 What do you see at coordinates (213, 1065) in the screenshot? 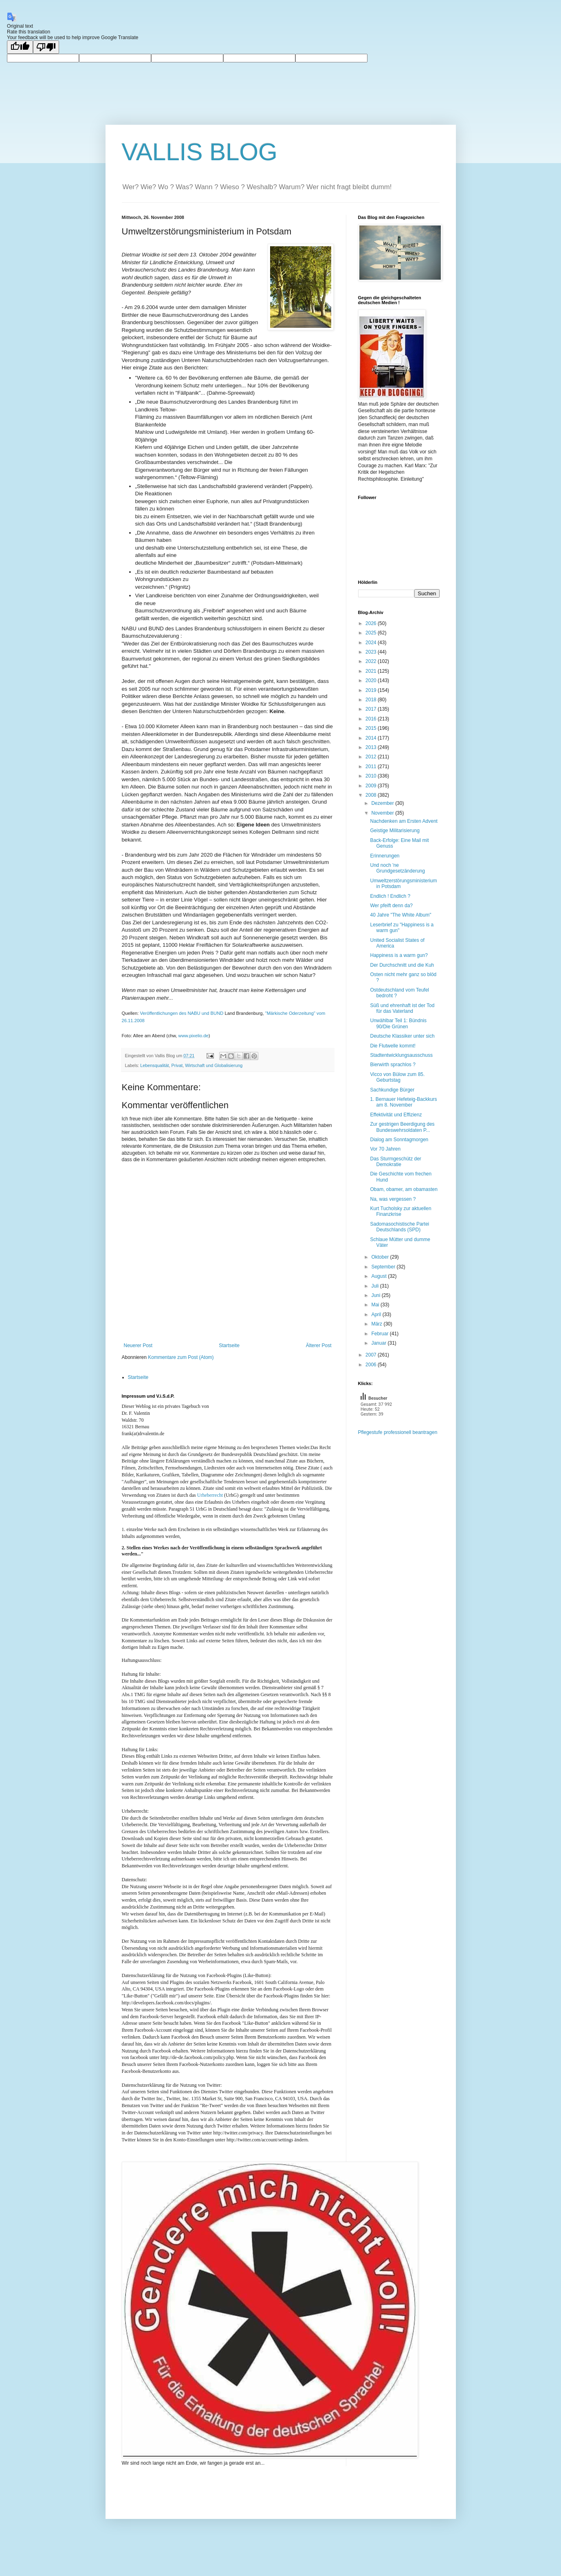
I see `Wirtschaft und Globalisierung` at bounding box center [213, 1065].